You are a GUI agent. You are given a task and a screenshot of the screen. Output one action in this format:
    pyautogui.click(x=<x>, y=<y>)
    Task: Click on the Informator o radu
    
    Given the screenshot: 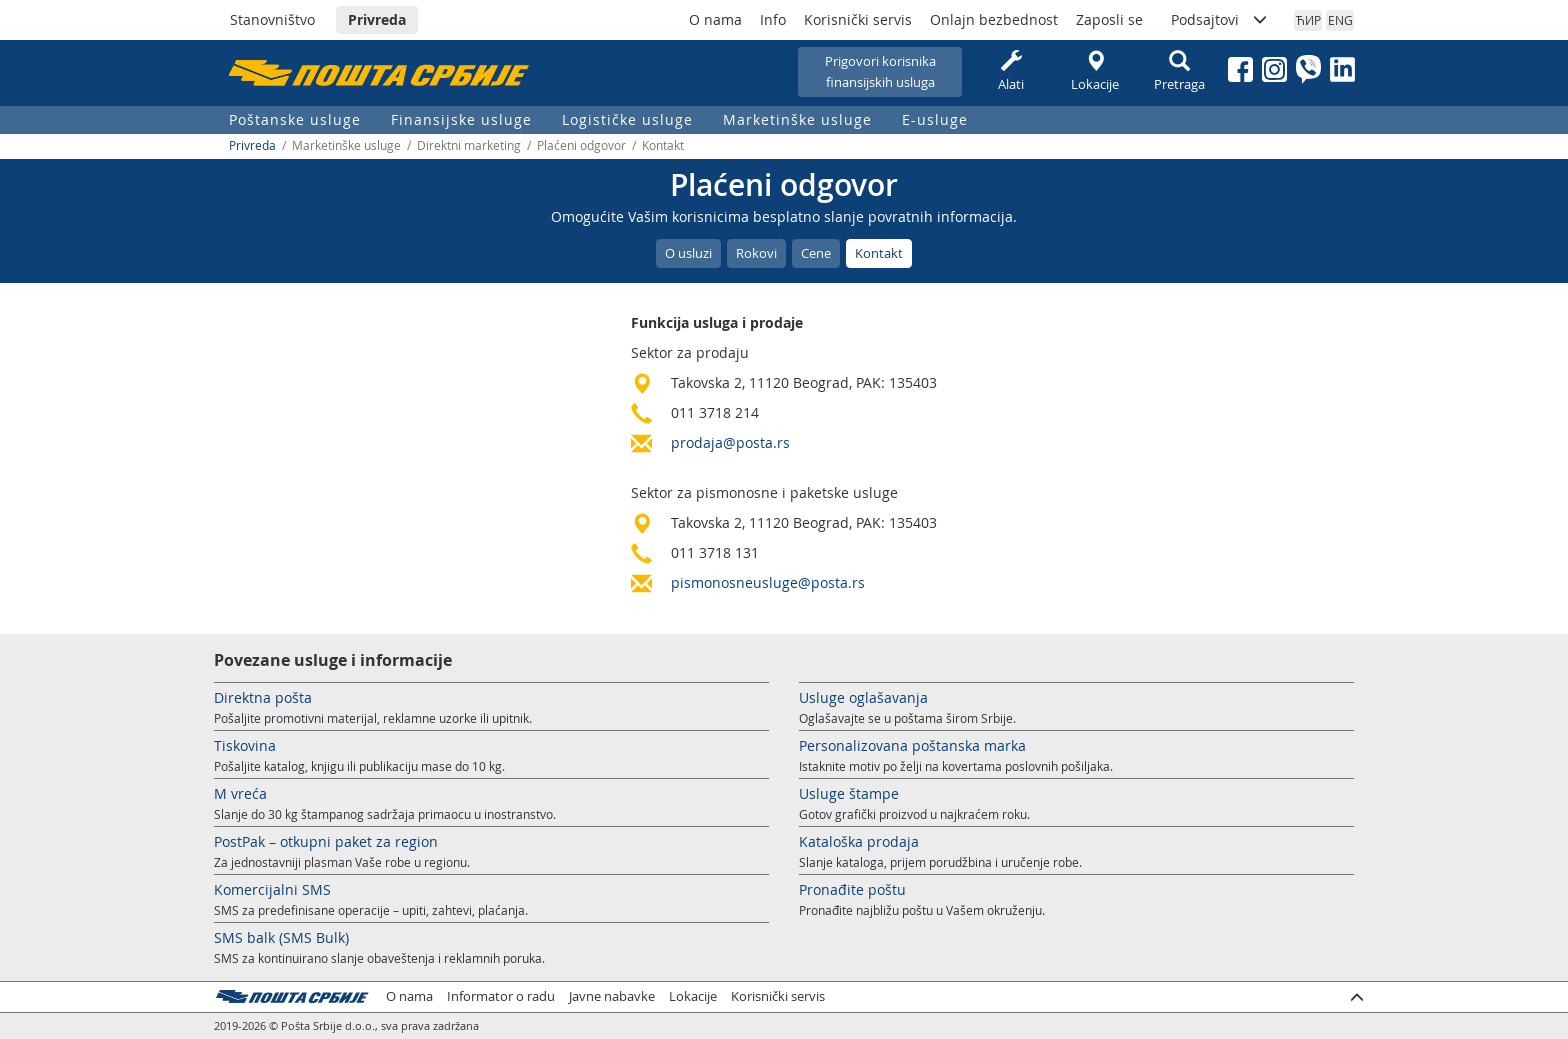 What is the action you would take?
    pyautogui.click(x=501, y=996)
    